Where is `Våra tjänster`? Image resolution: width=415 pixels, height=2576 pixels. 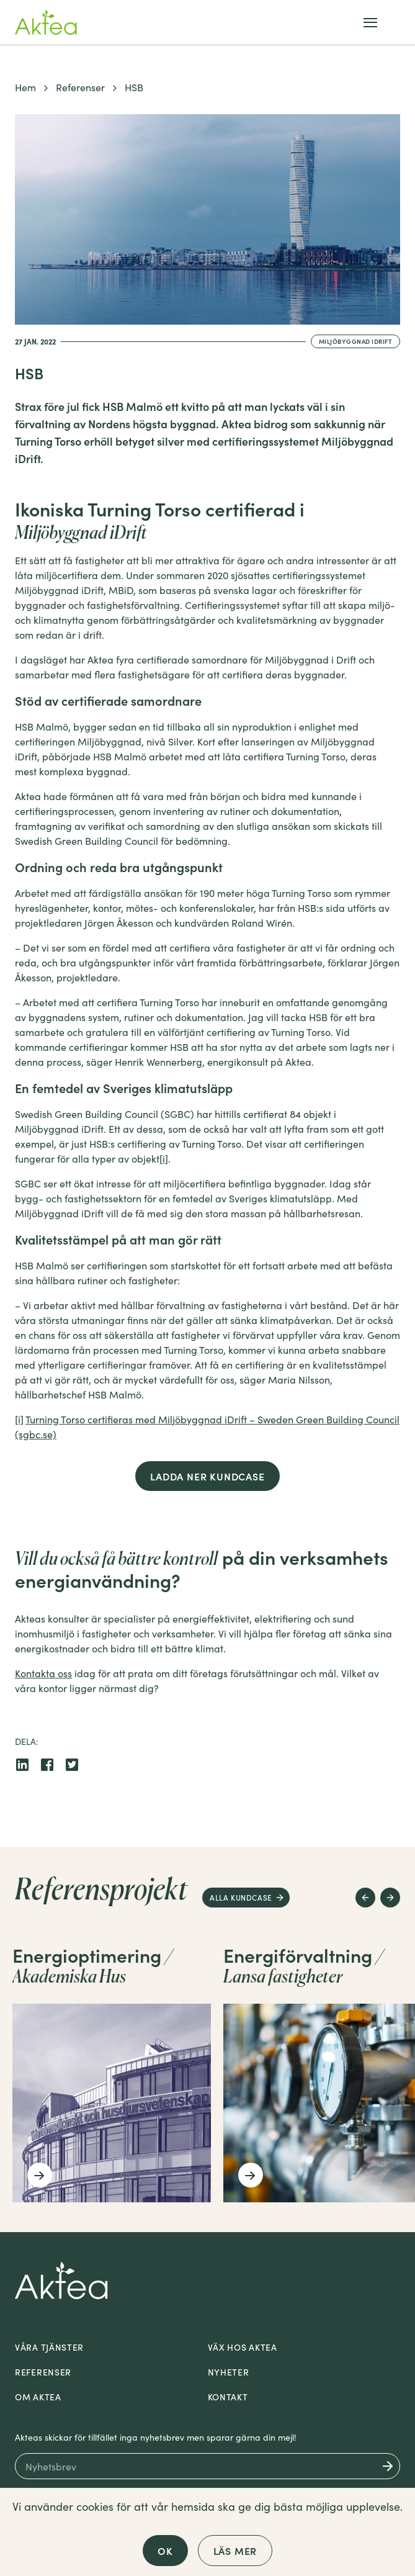 Våra tjänster is located at coordinates (49, 2347).